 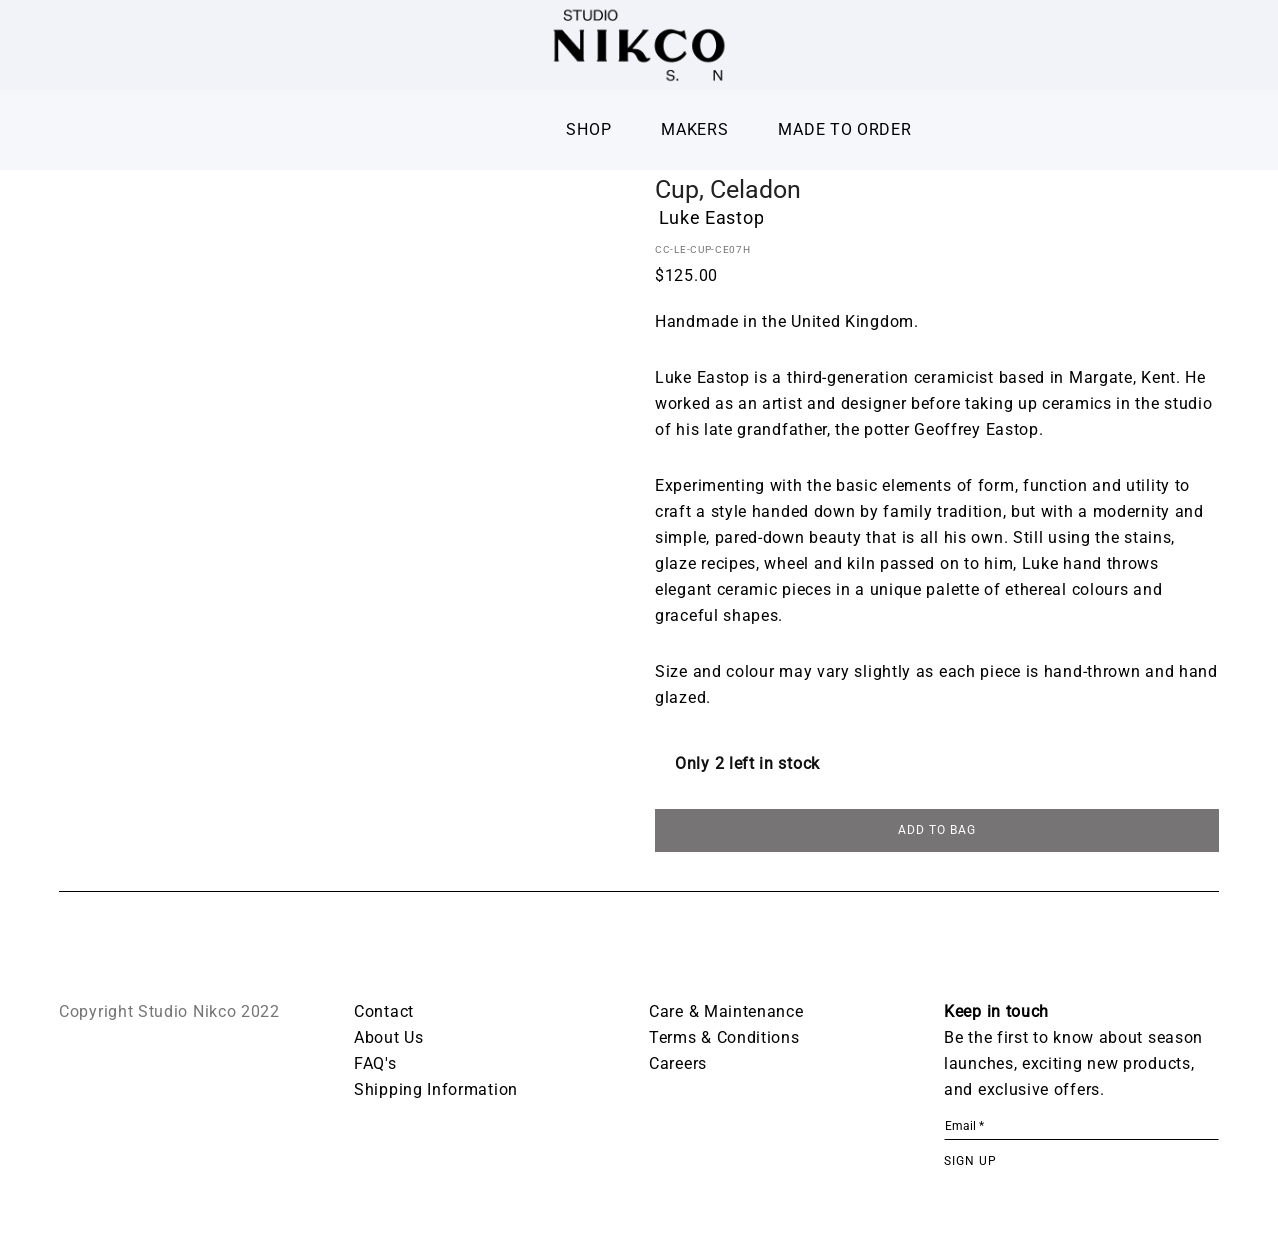 What do you see at coordinates (588, 129) in the screenshot?
I see `Shop` at bounding box center [588, 129].